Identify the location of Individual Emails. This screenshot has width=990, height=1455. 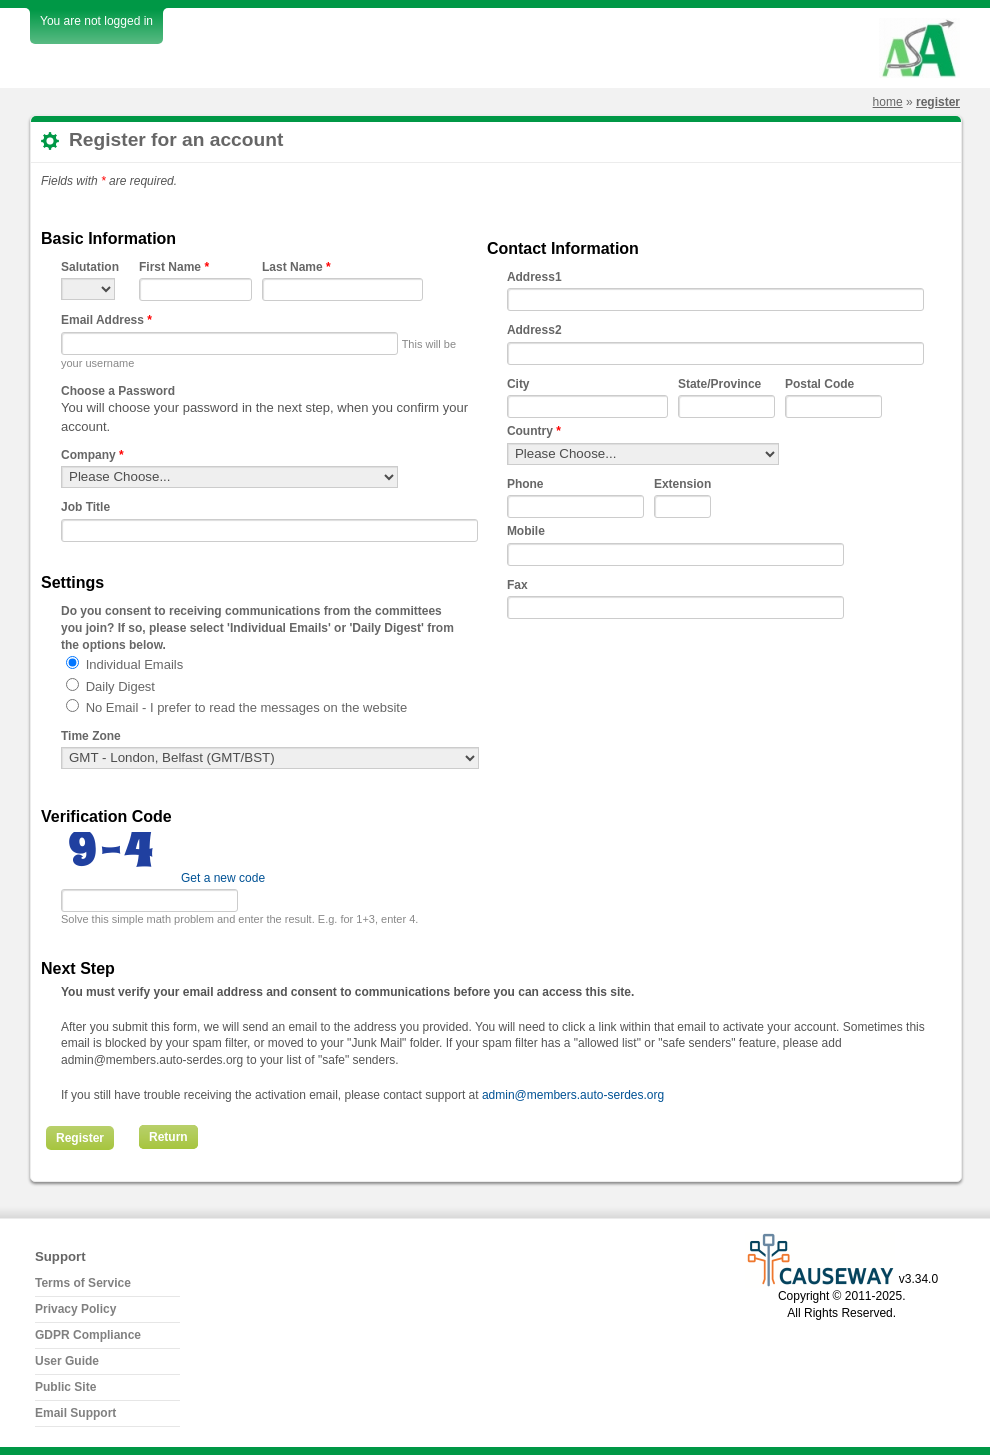
(135, 664).